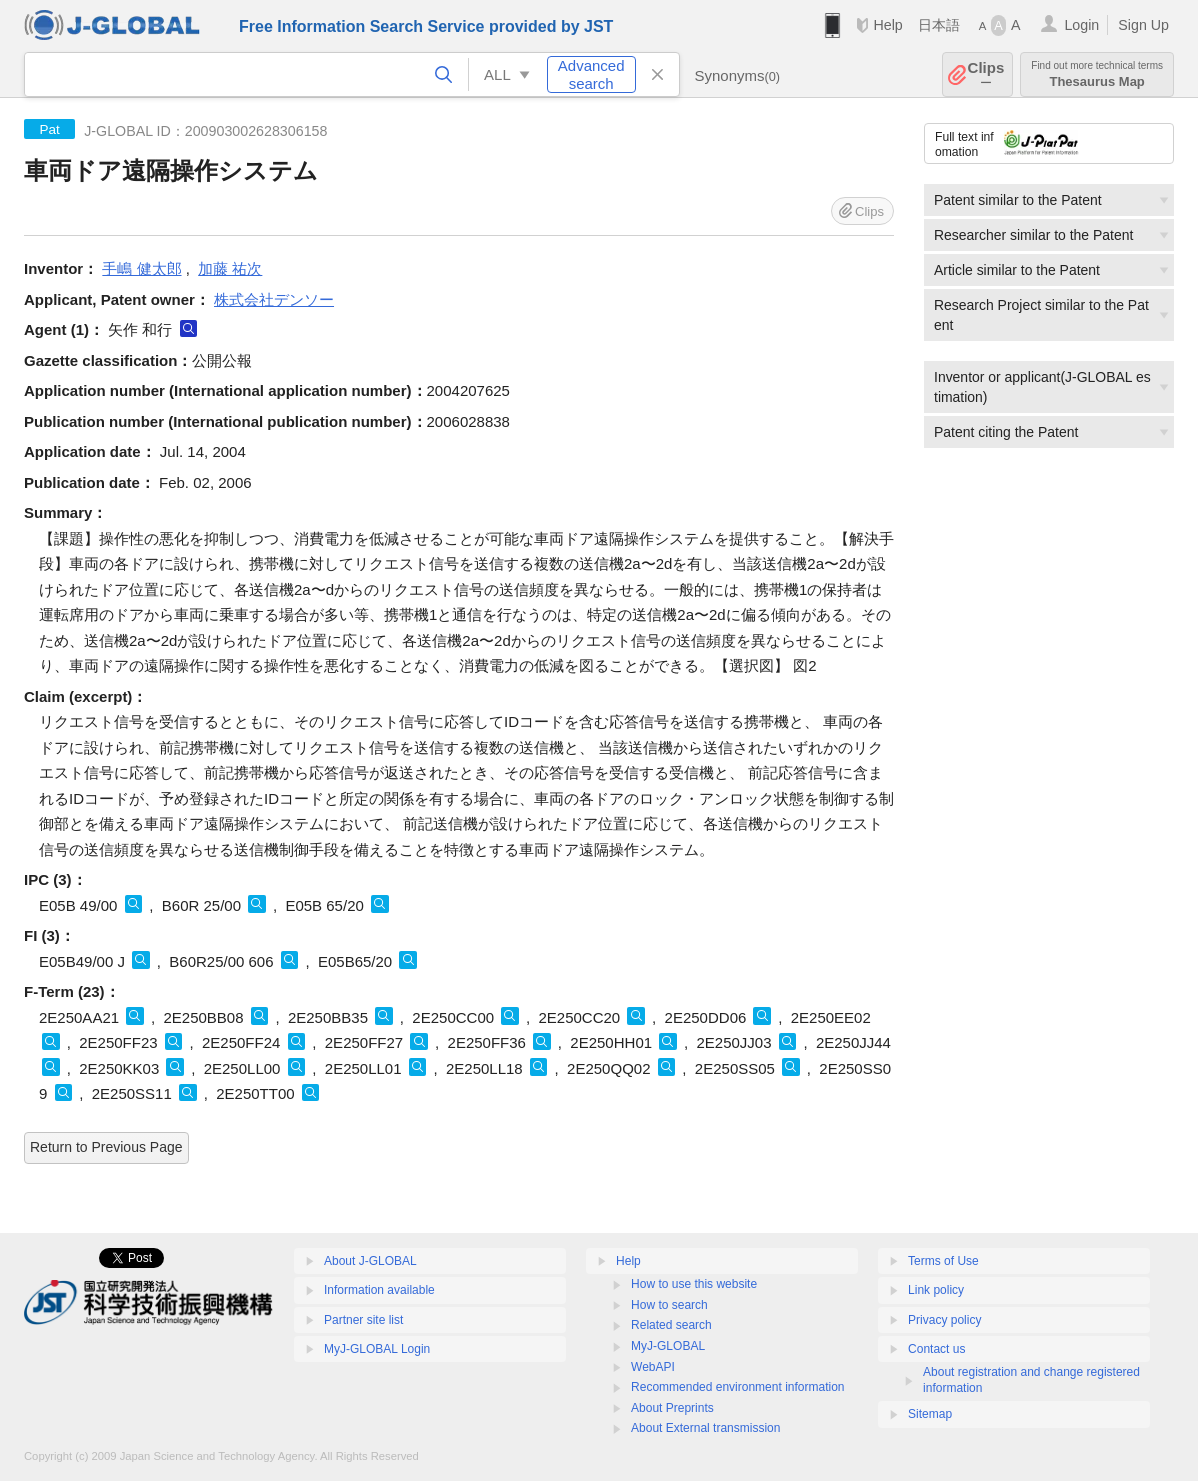  I want to click on Terms of Use, so click(943, 1261).